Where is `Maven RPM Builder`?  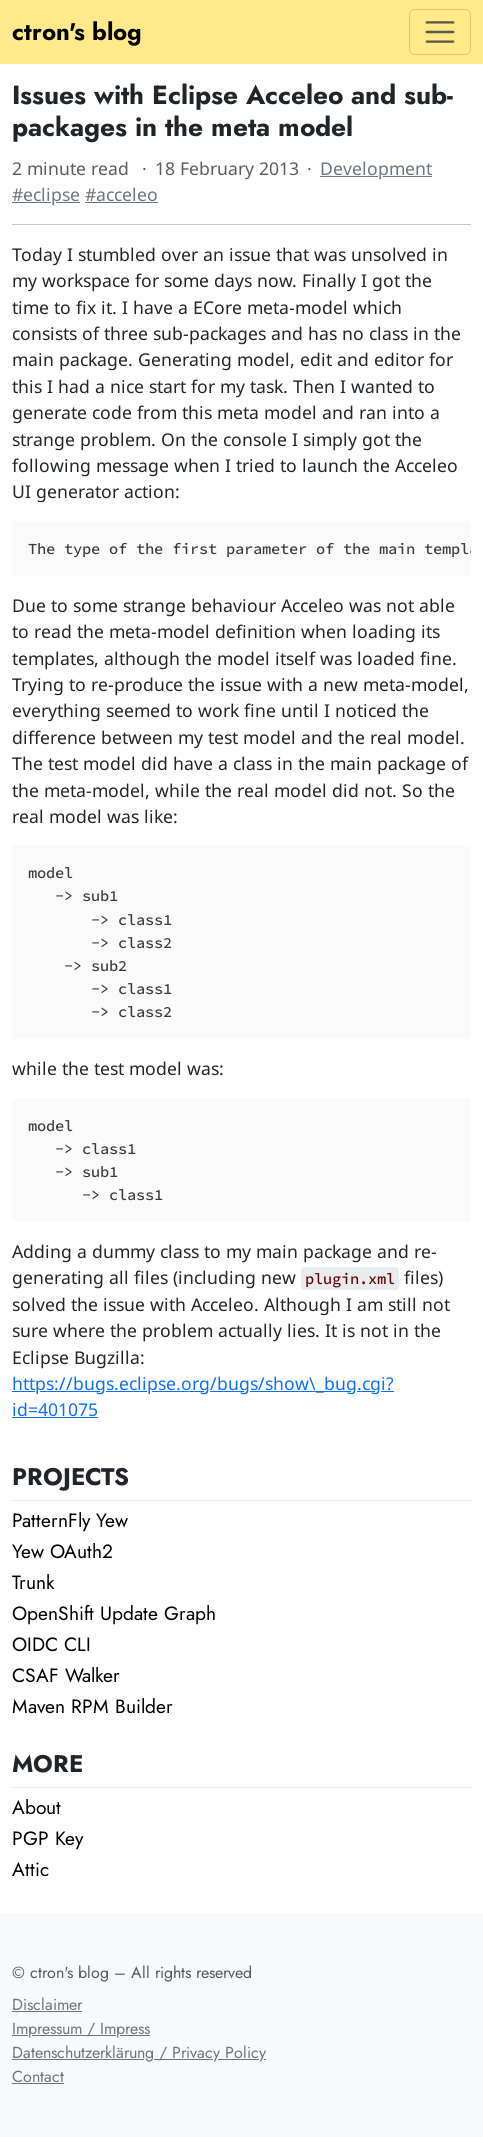
Maven RPM Builder is located at coordinates (92, 1706).